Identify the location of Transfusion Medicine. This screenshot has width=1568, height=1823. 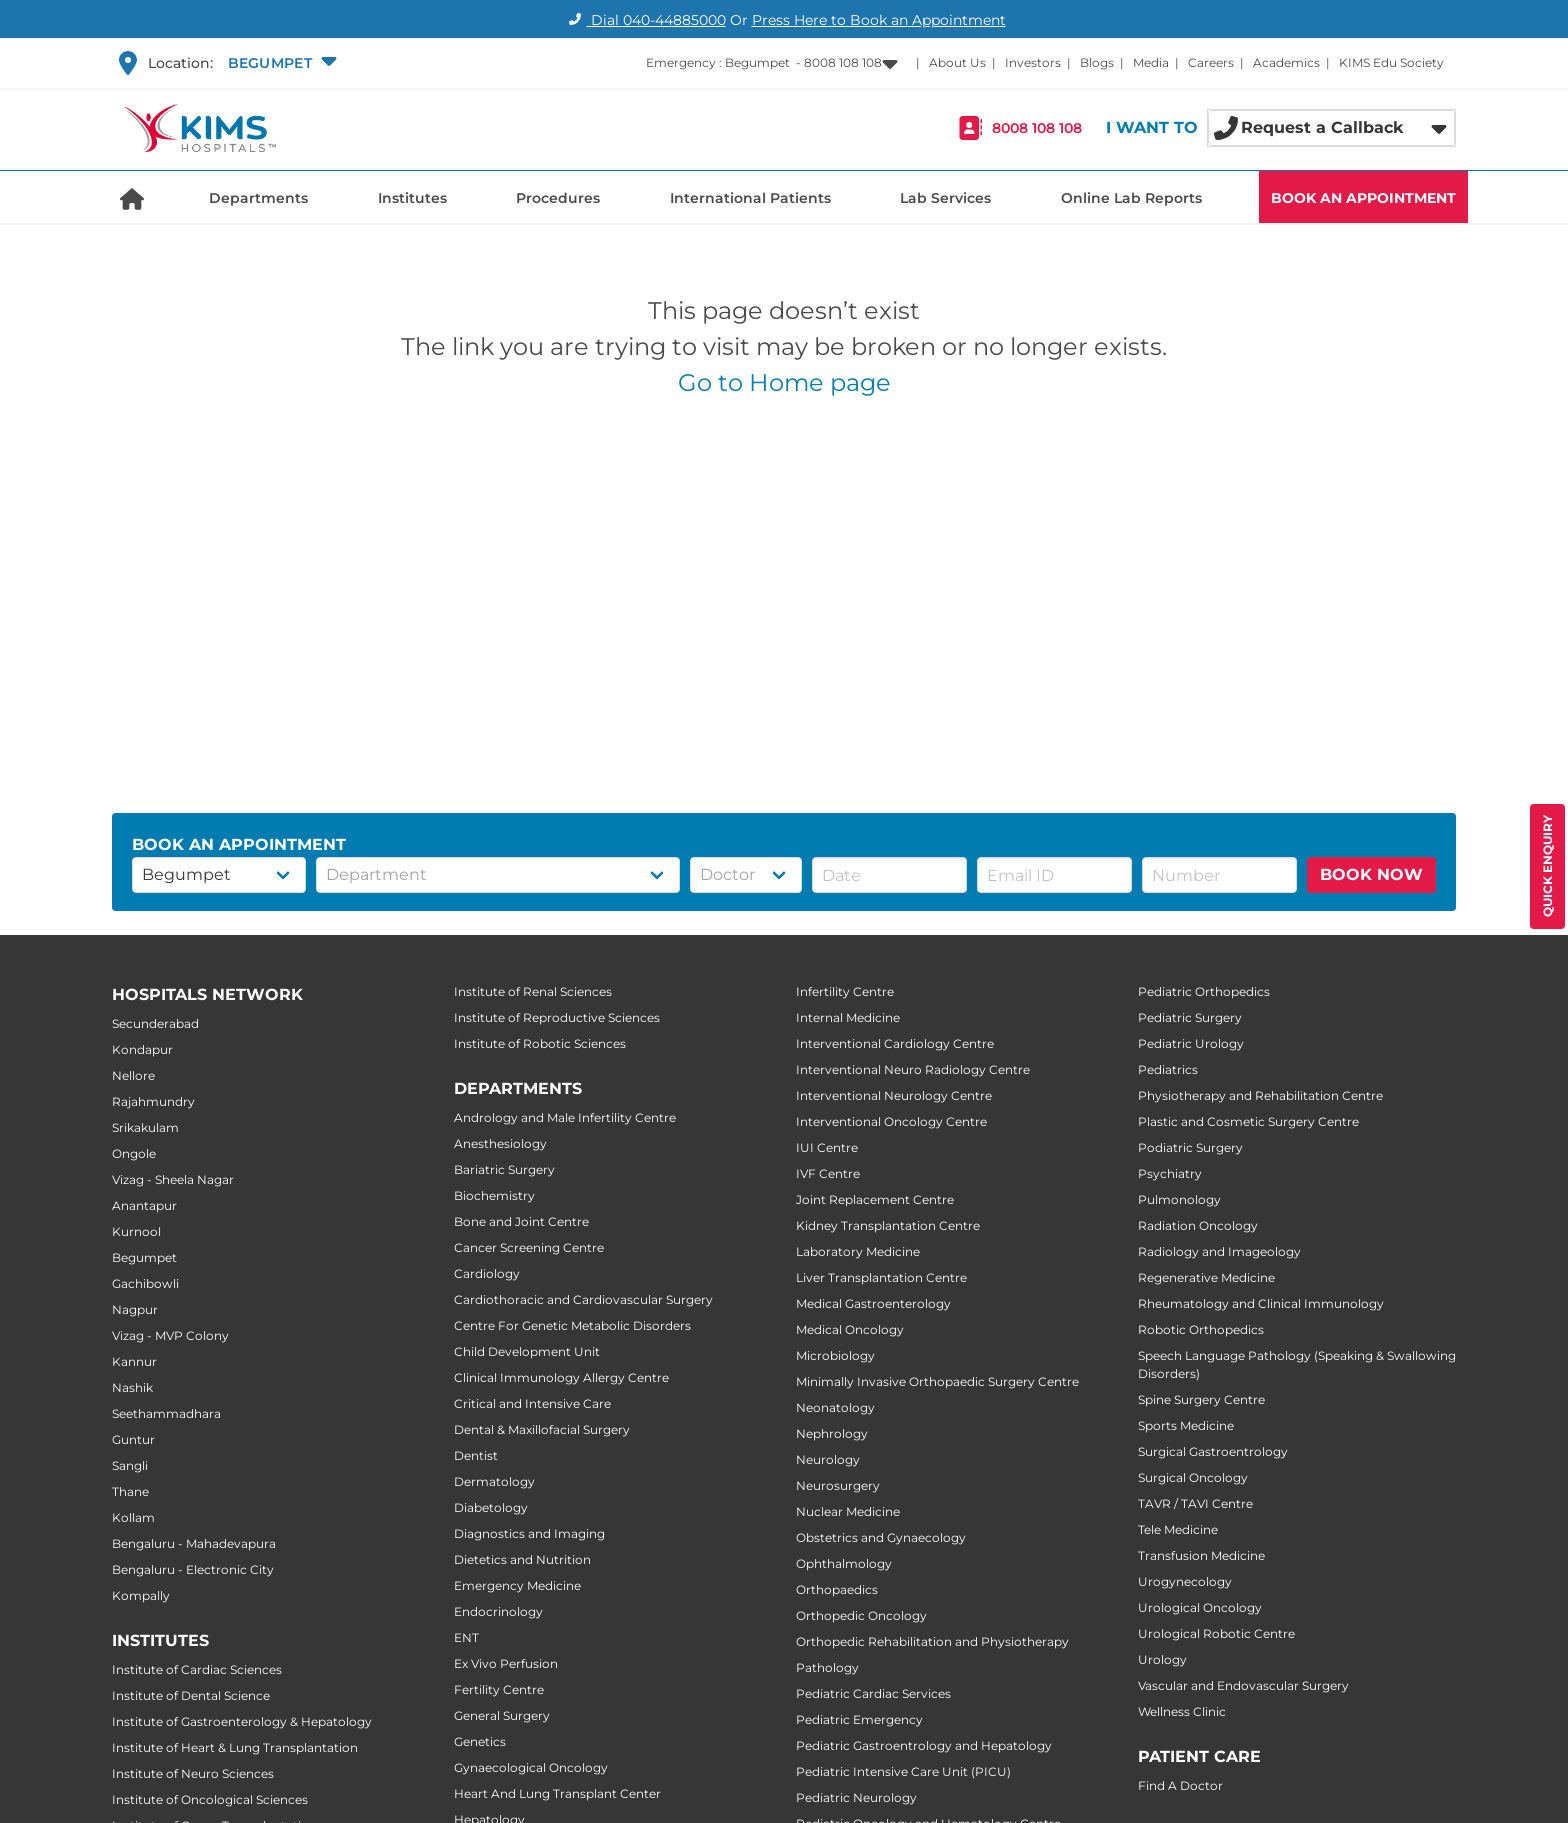
(1201, 1555).